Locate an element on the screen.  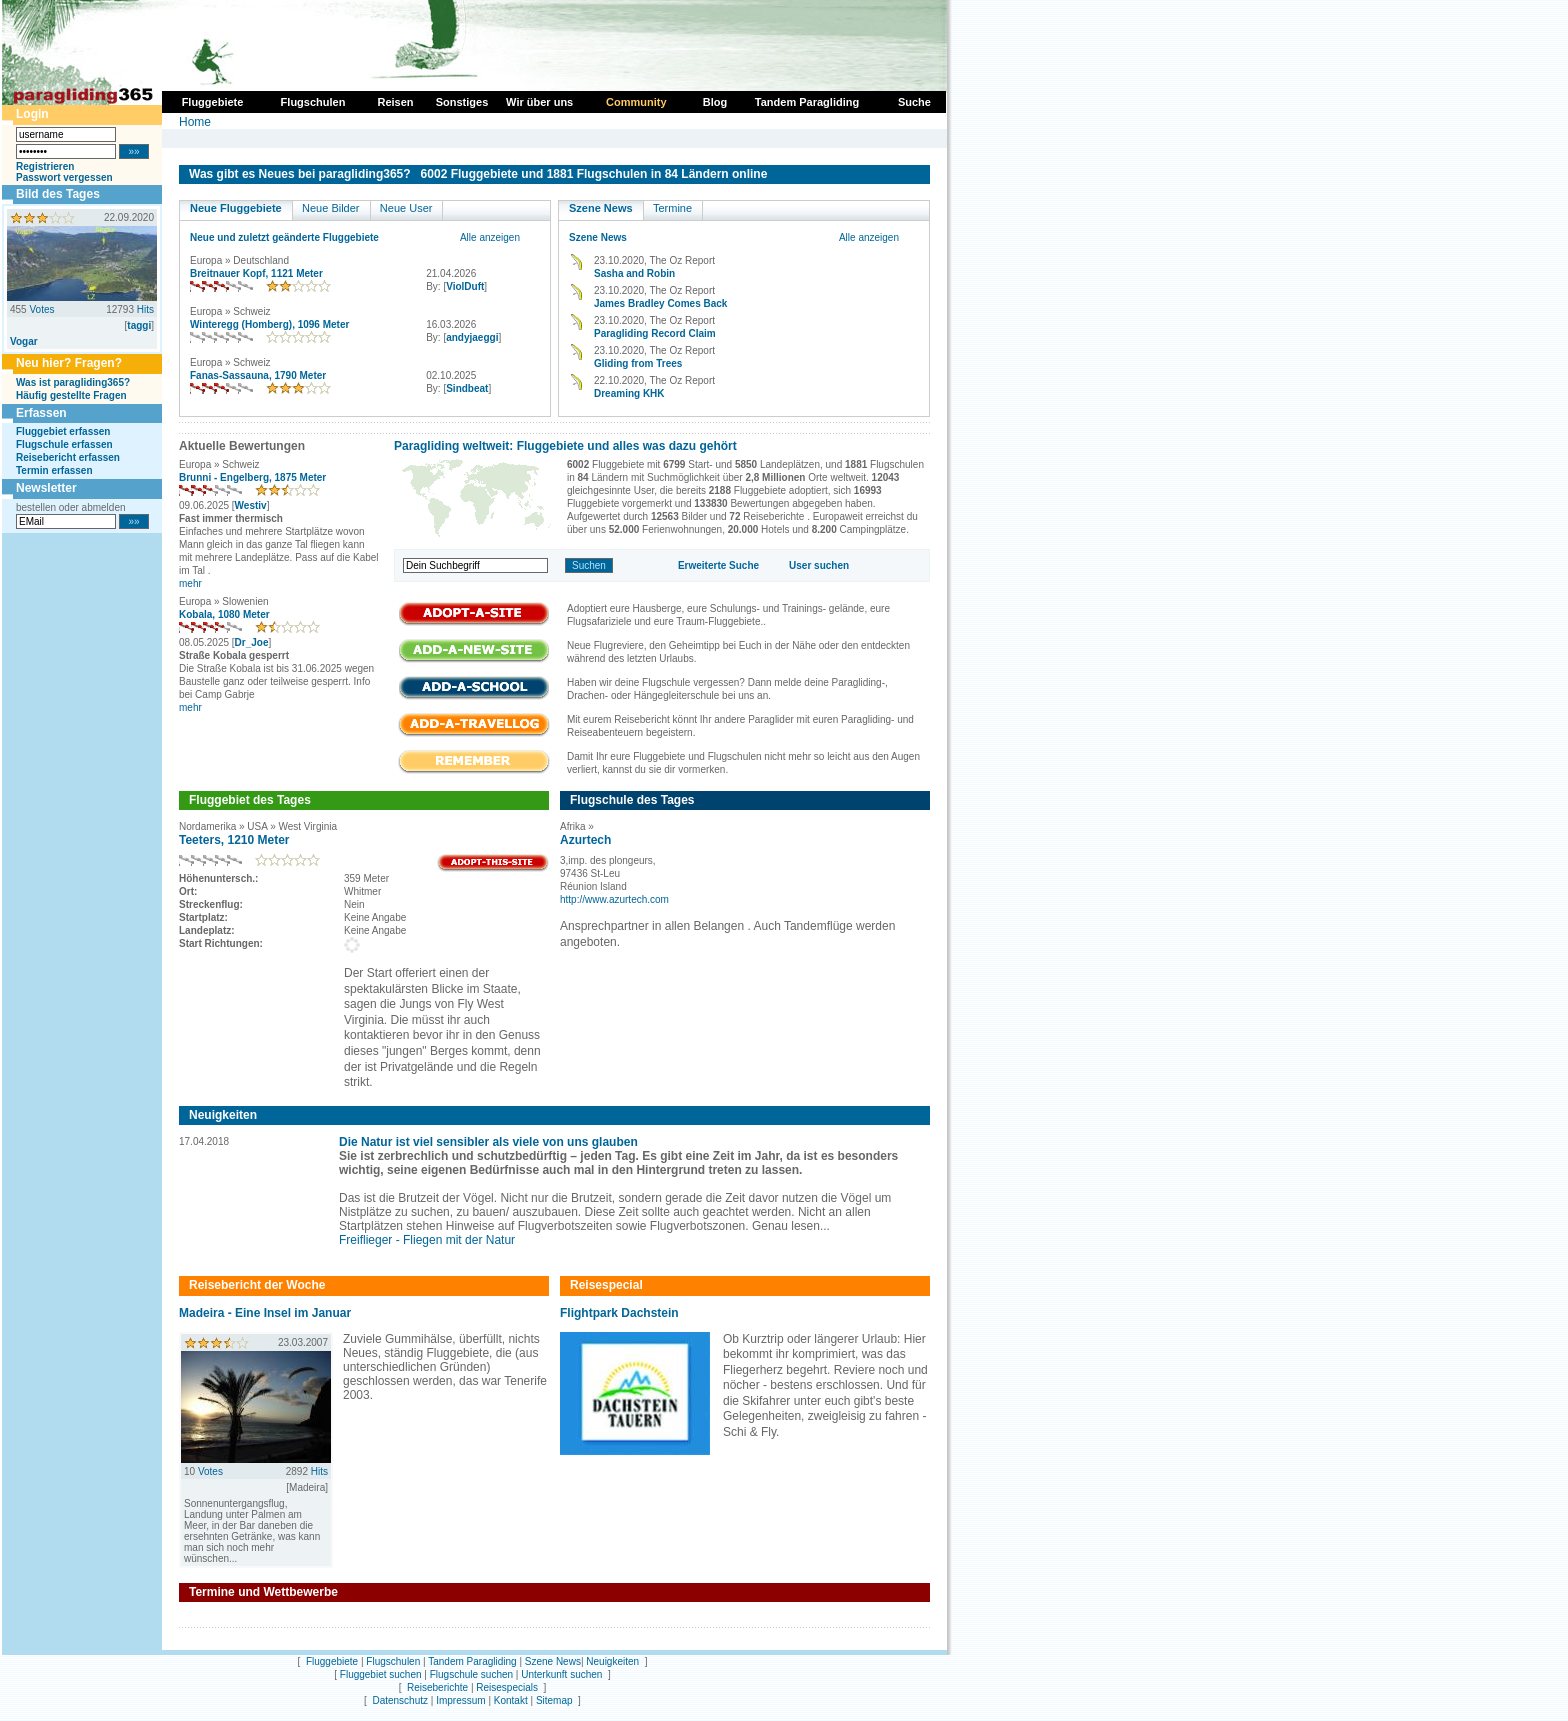
taggi is located at coordinates (139, 325).